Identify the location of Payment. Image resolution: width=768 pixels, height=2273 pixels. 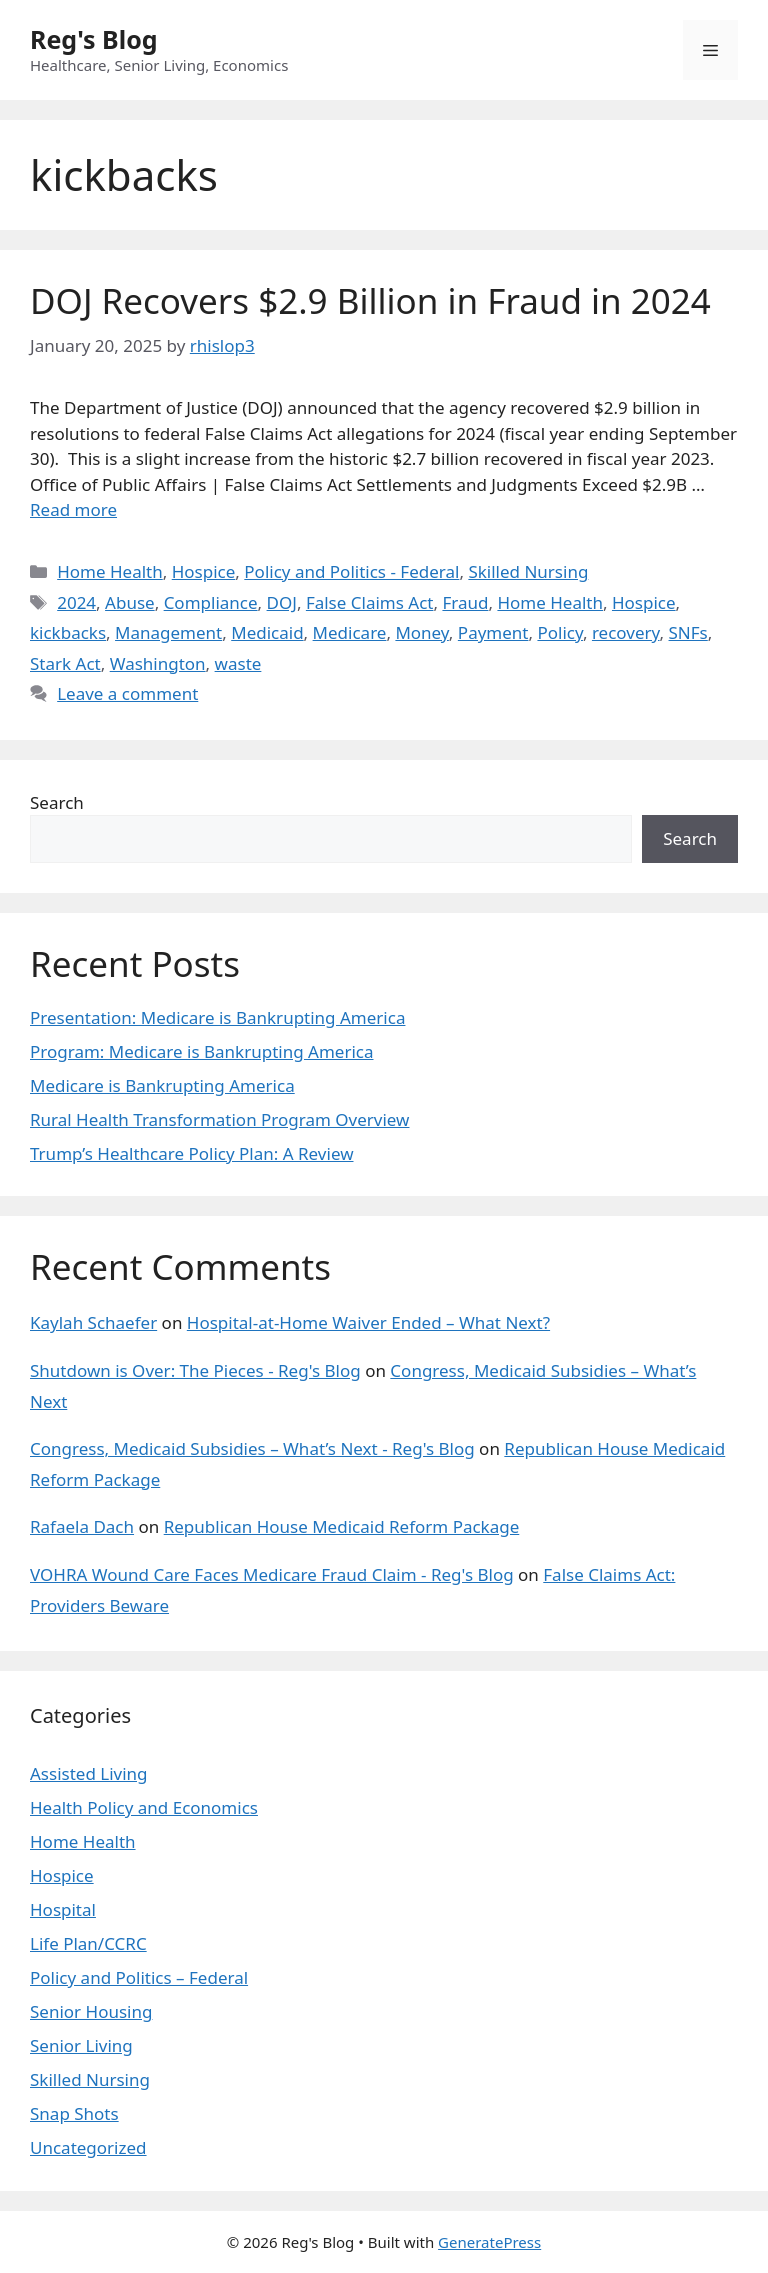
(493, 632).